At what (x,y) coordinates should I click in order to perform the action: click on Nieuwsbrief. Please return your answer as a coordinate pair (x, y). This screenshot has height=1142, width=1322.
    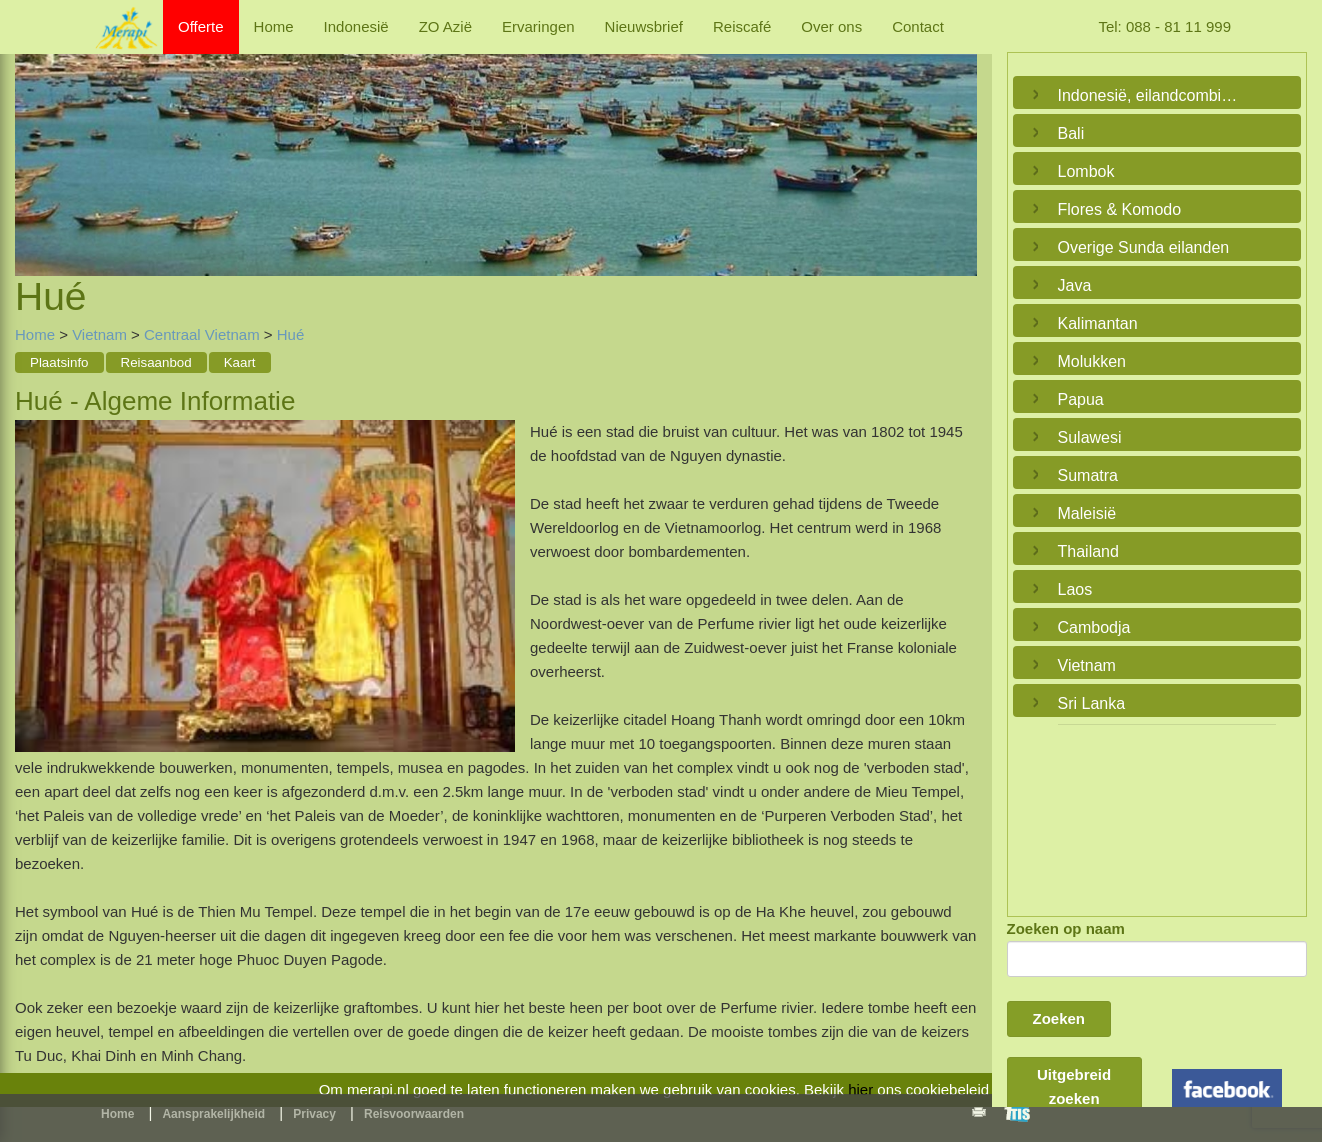
    Looking at the image, I should click on (644, 26).